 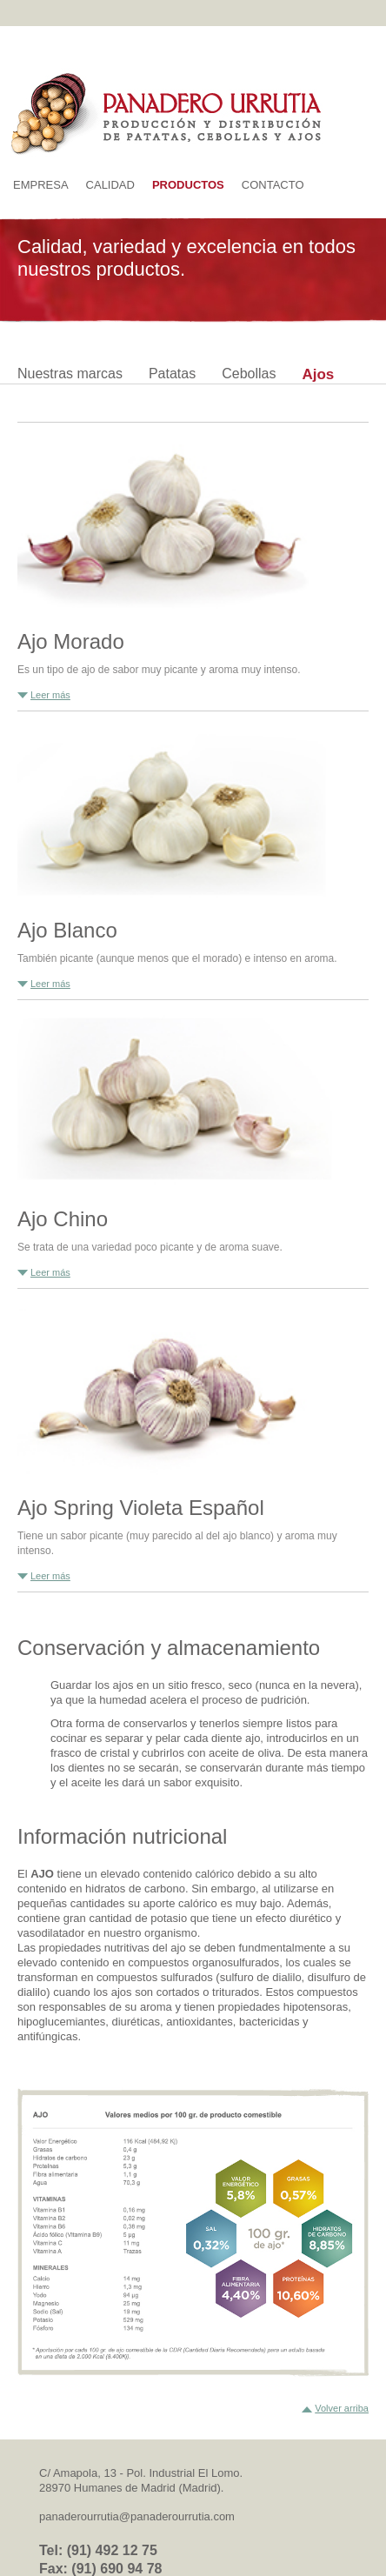 I want to click on Leer más, so click(x=50, y=695).